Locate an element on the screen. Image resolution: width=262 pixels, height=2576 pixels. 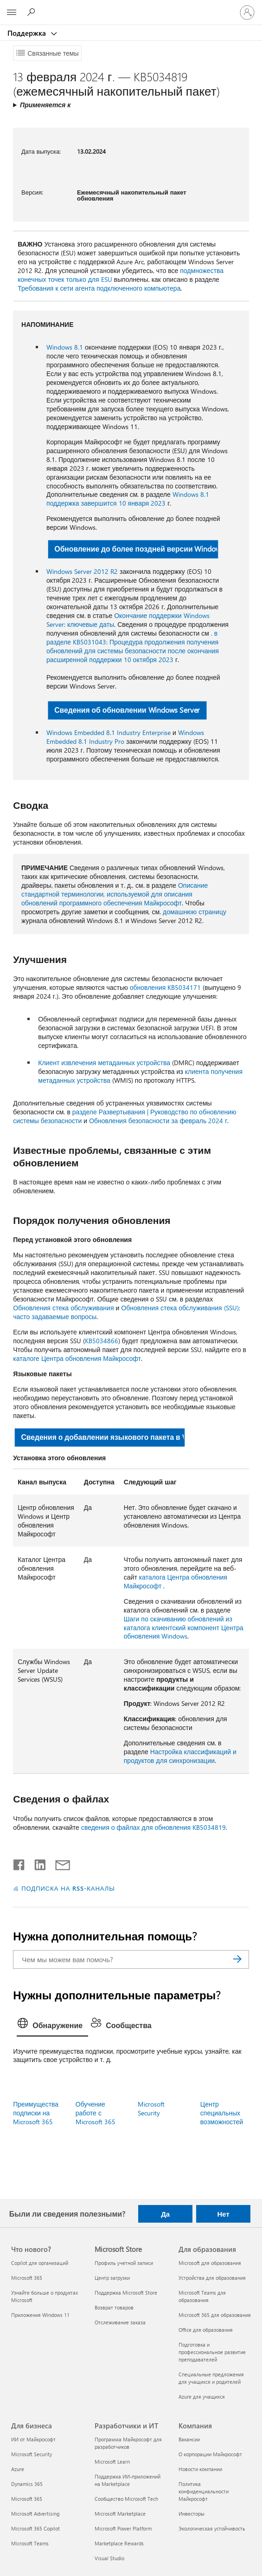
обновления KB5034171 is located at coordinates (165, 987).